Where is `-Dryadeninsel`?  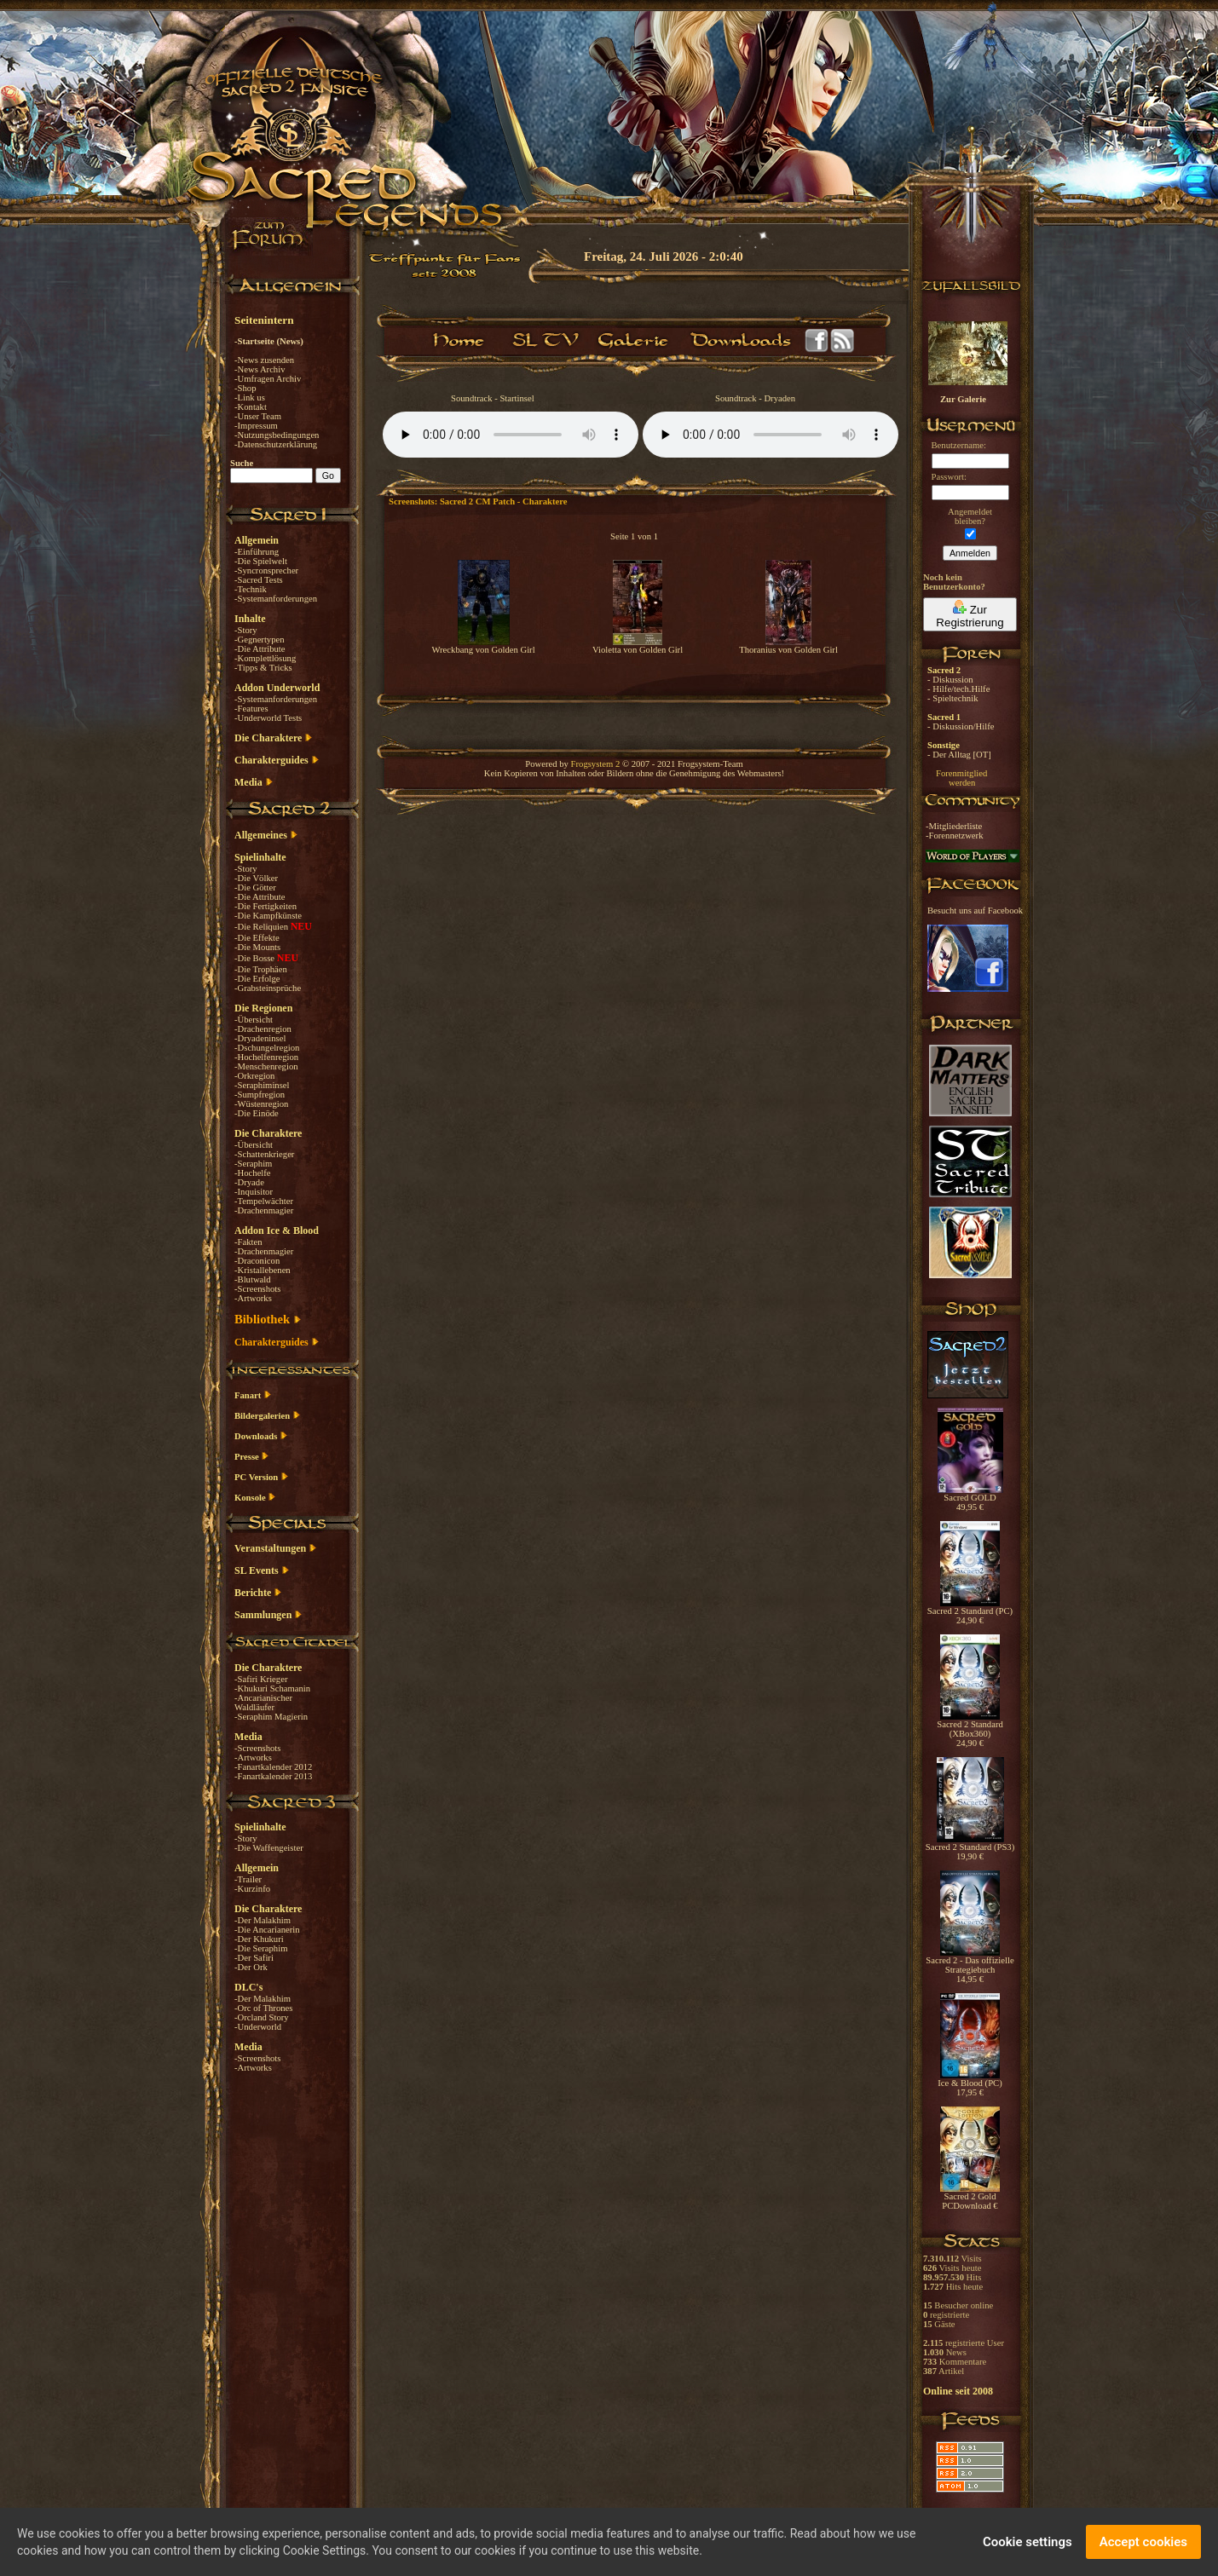 -Dryadeninsel is located at coordinates (260, 1038).